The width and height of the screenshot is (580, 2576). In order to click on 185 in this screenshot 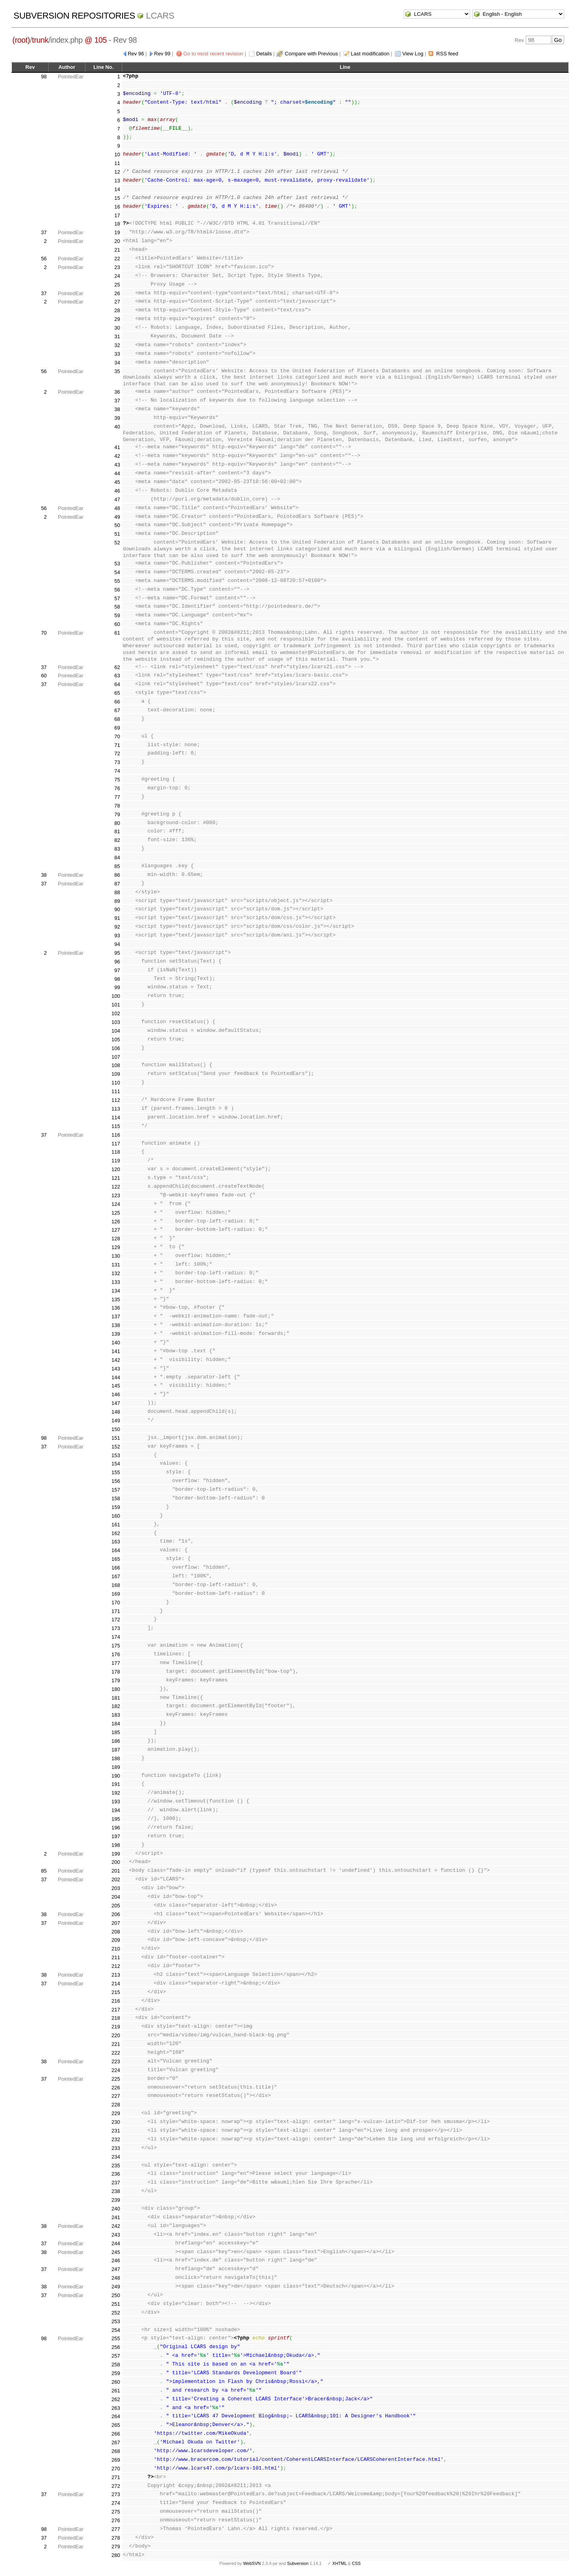, I will do `click(115, 1732)`.